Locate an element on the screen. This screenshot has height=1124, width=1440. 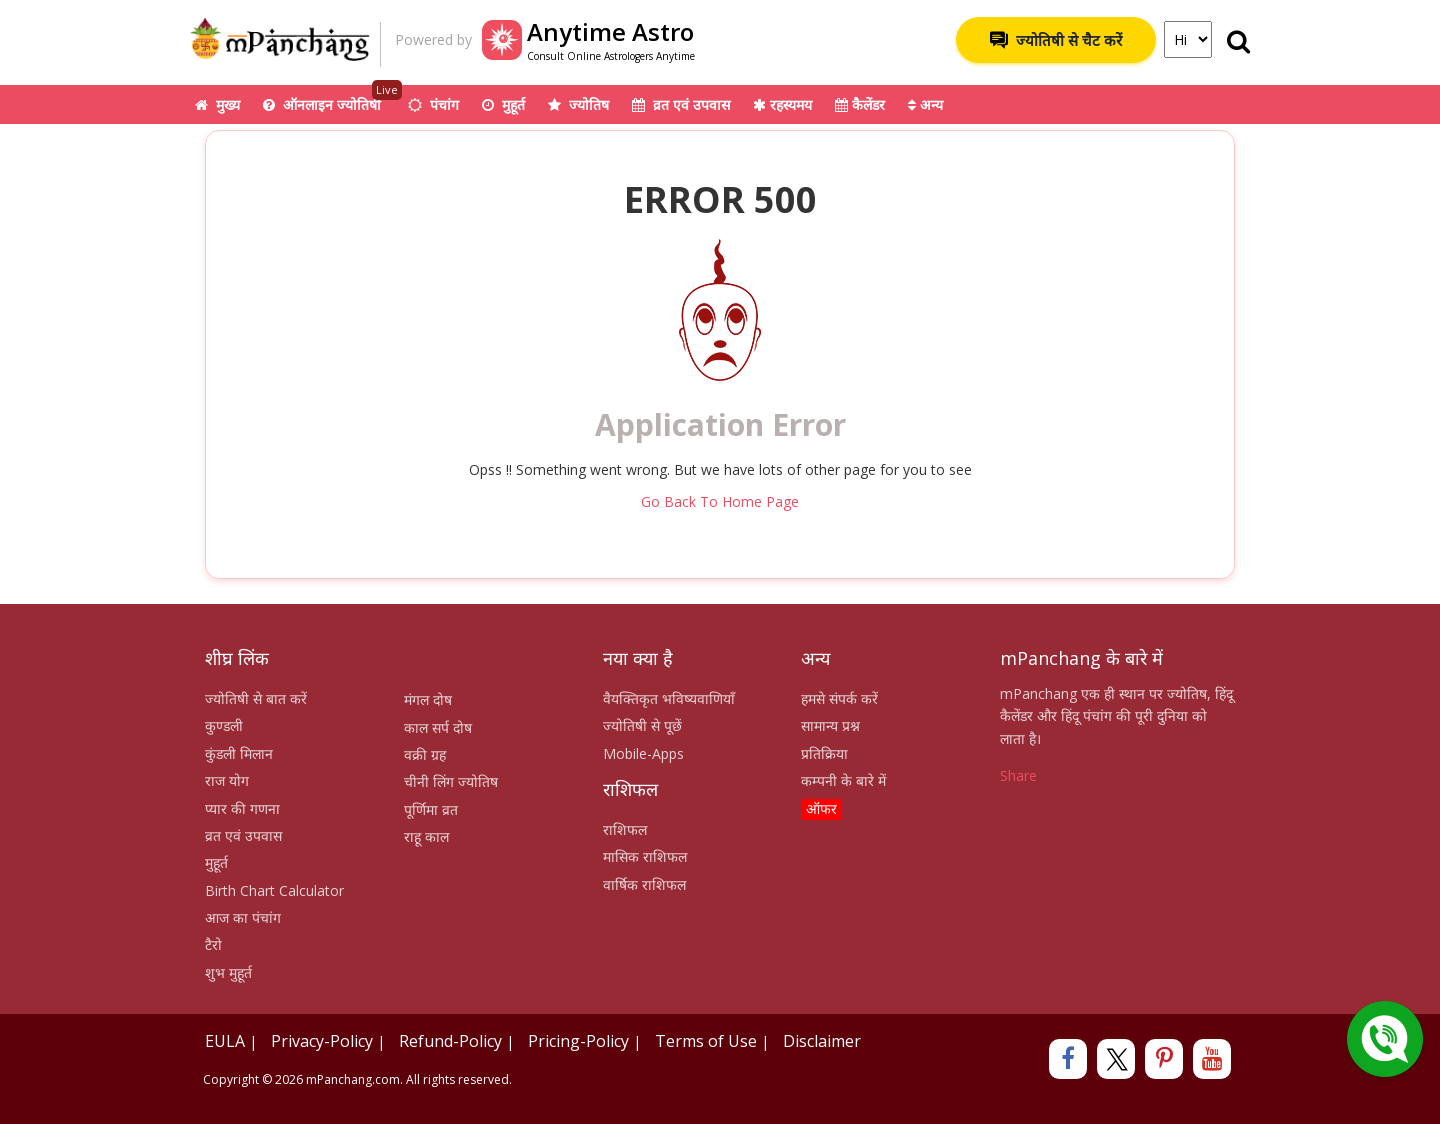
Terms of Use is located at coordinates (706, 1041).